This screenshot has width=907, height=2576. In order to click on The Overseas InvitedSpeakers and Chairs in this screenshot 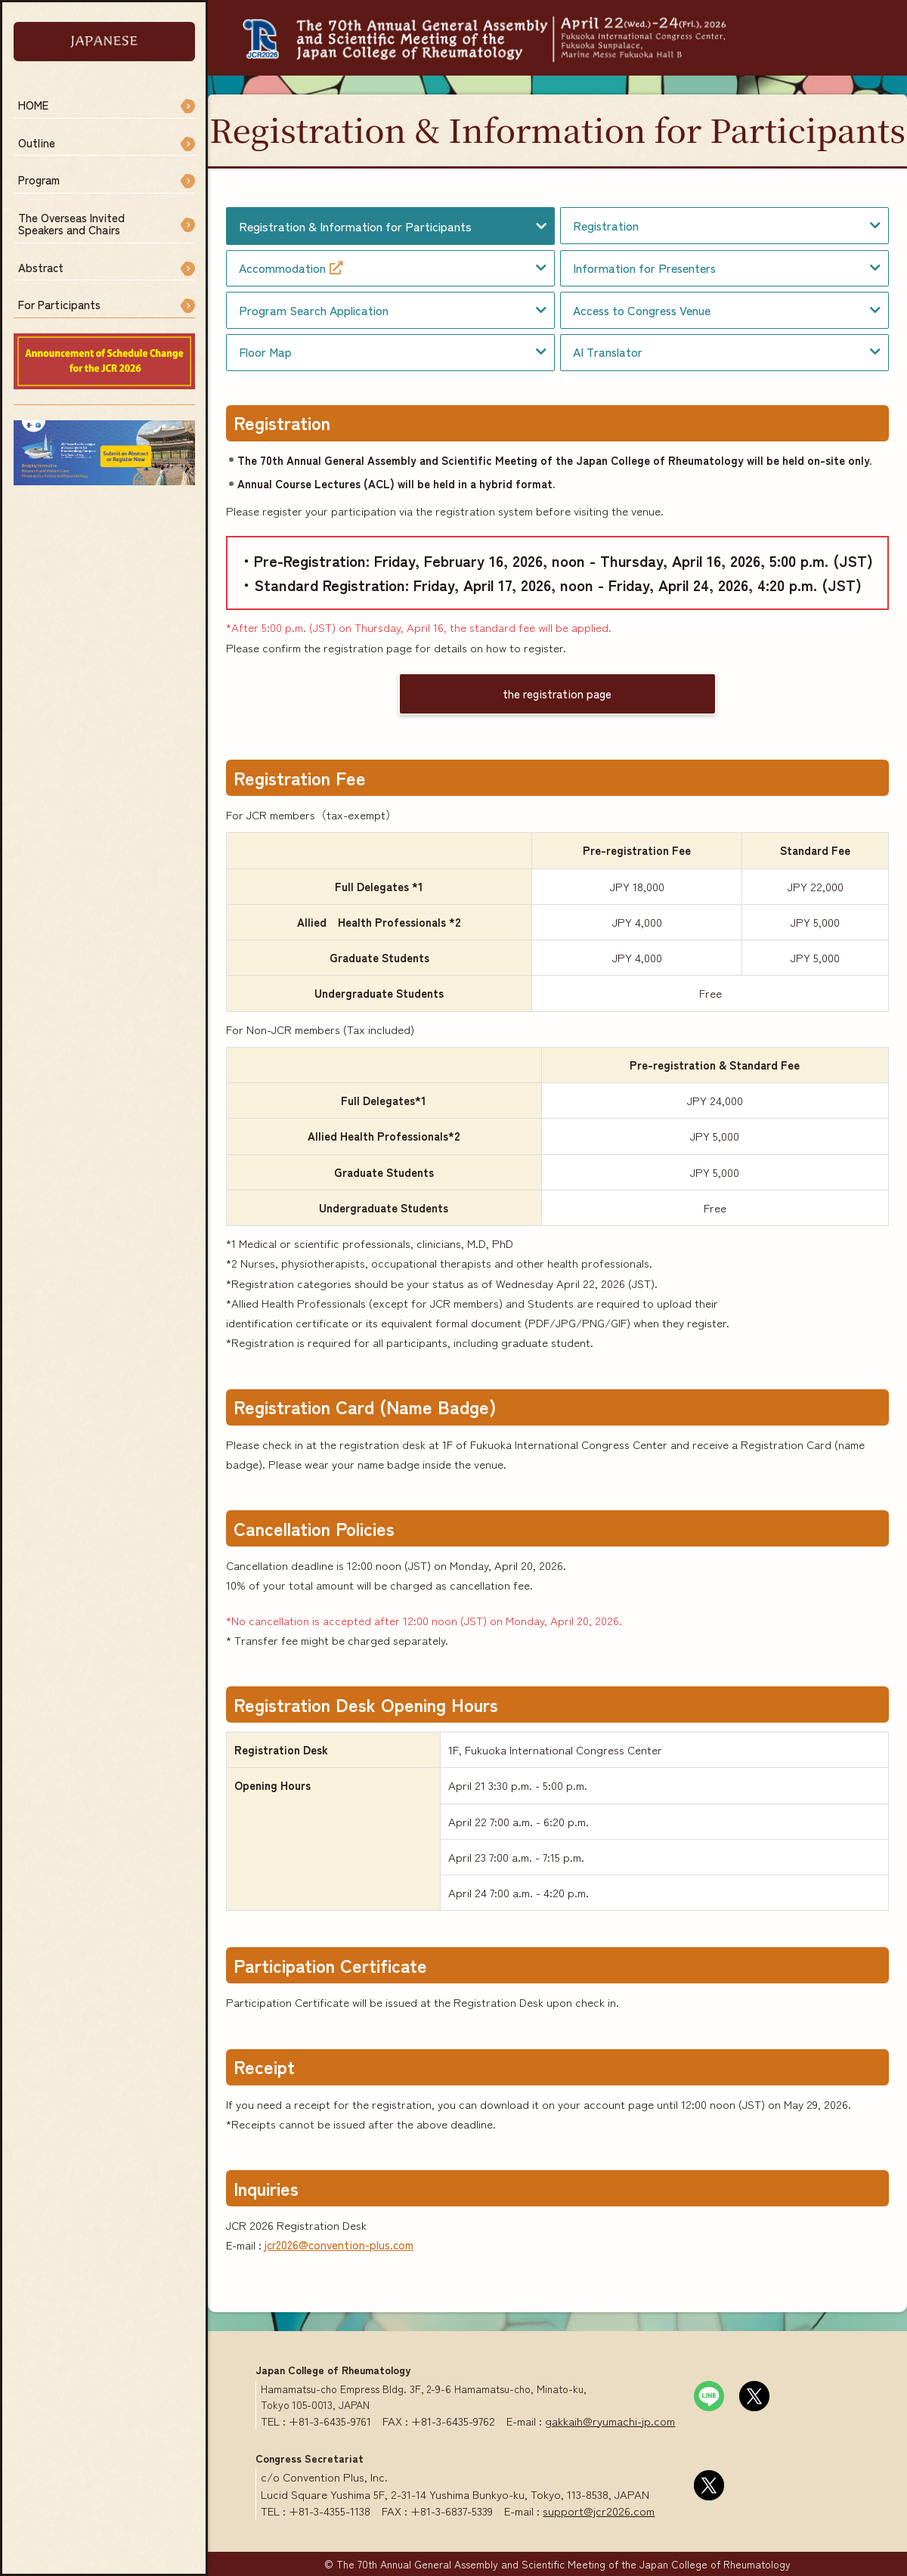, I will do `click(71, 223)`.